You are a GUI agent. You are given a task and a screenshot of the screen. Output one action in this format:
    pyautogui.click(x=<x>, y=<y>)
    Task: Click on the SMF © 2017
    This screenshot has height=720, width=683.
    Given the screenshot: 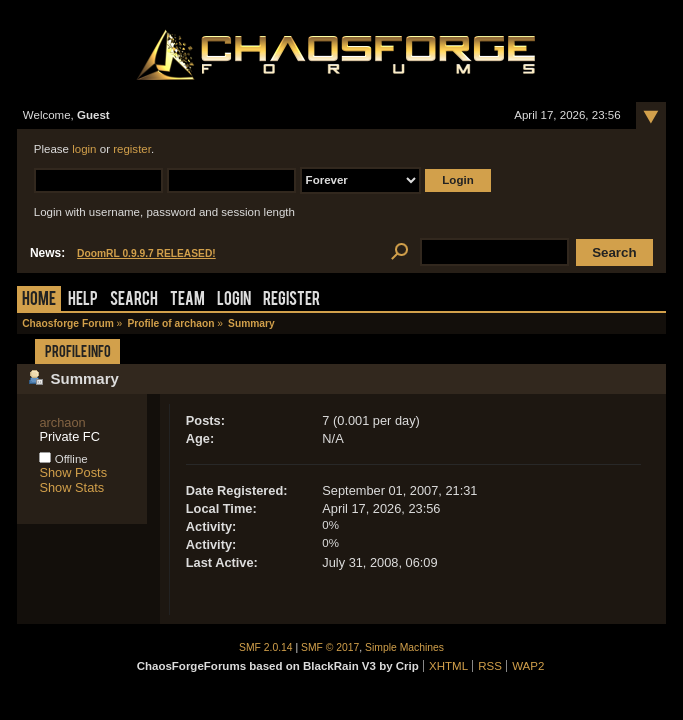 What is the action you would take?
    pyautogui.click(x=330, y=647)
    